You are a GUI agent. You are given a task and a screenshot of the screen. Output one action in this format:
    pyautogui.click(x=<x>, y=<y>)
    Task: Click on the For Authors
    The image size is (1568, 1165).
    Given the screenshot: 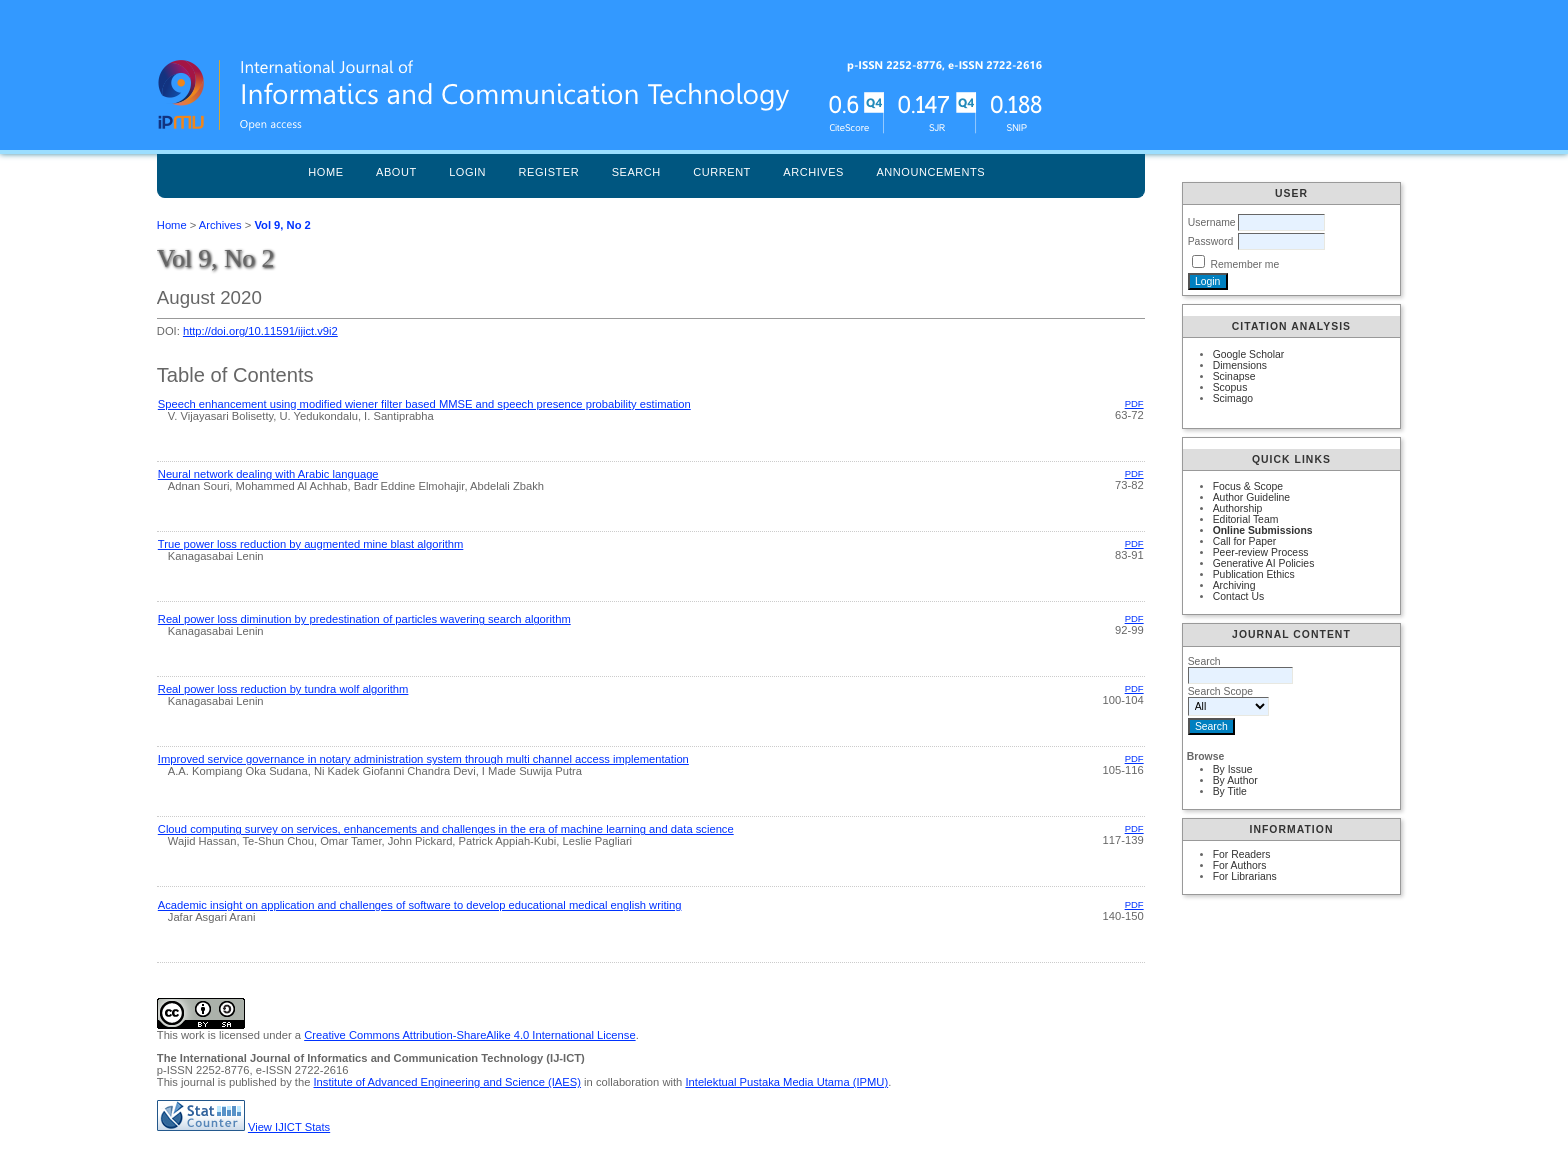 What is the action you would take?
    pyautogui.click(x=1240, y=865)
    